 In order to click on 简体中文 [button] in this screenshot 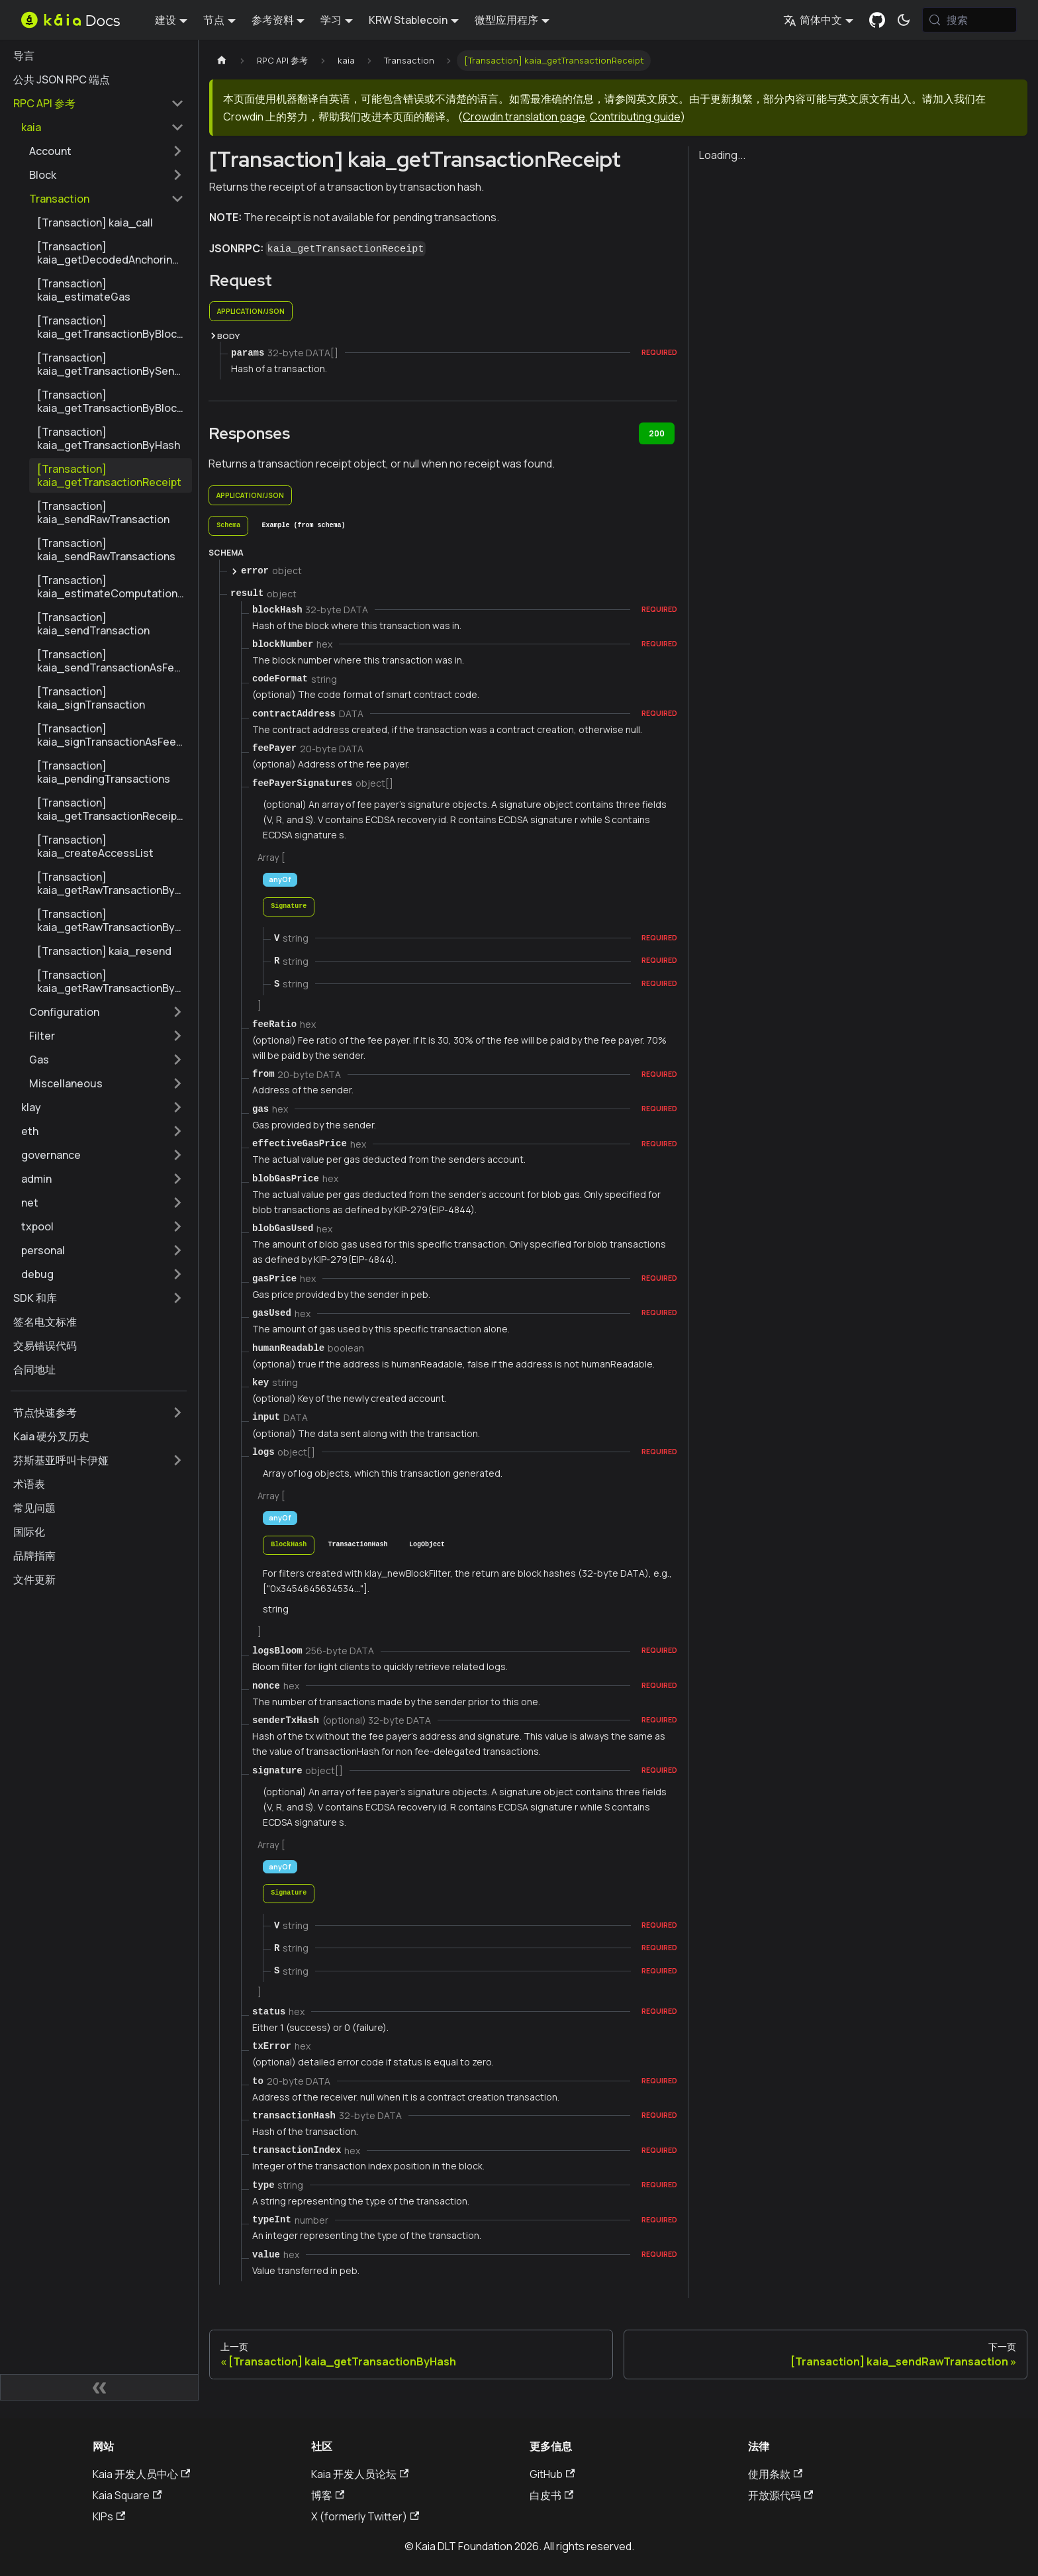, I will do `click(812, 20)`.